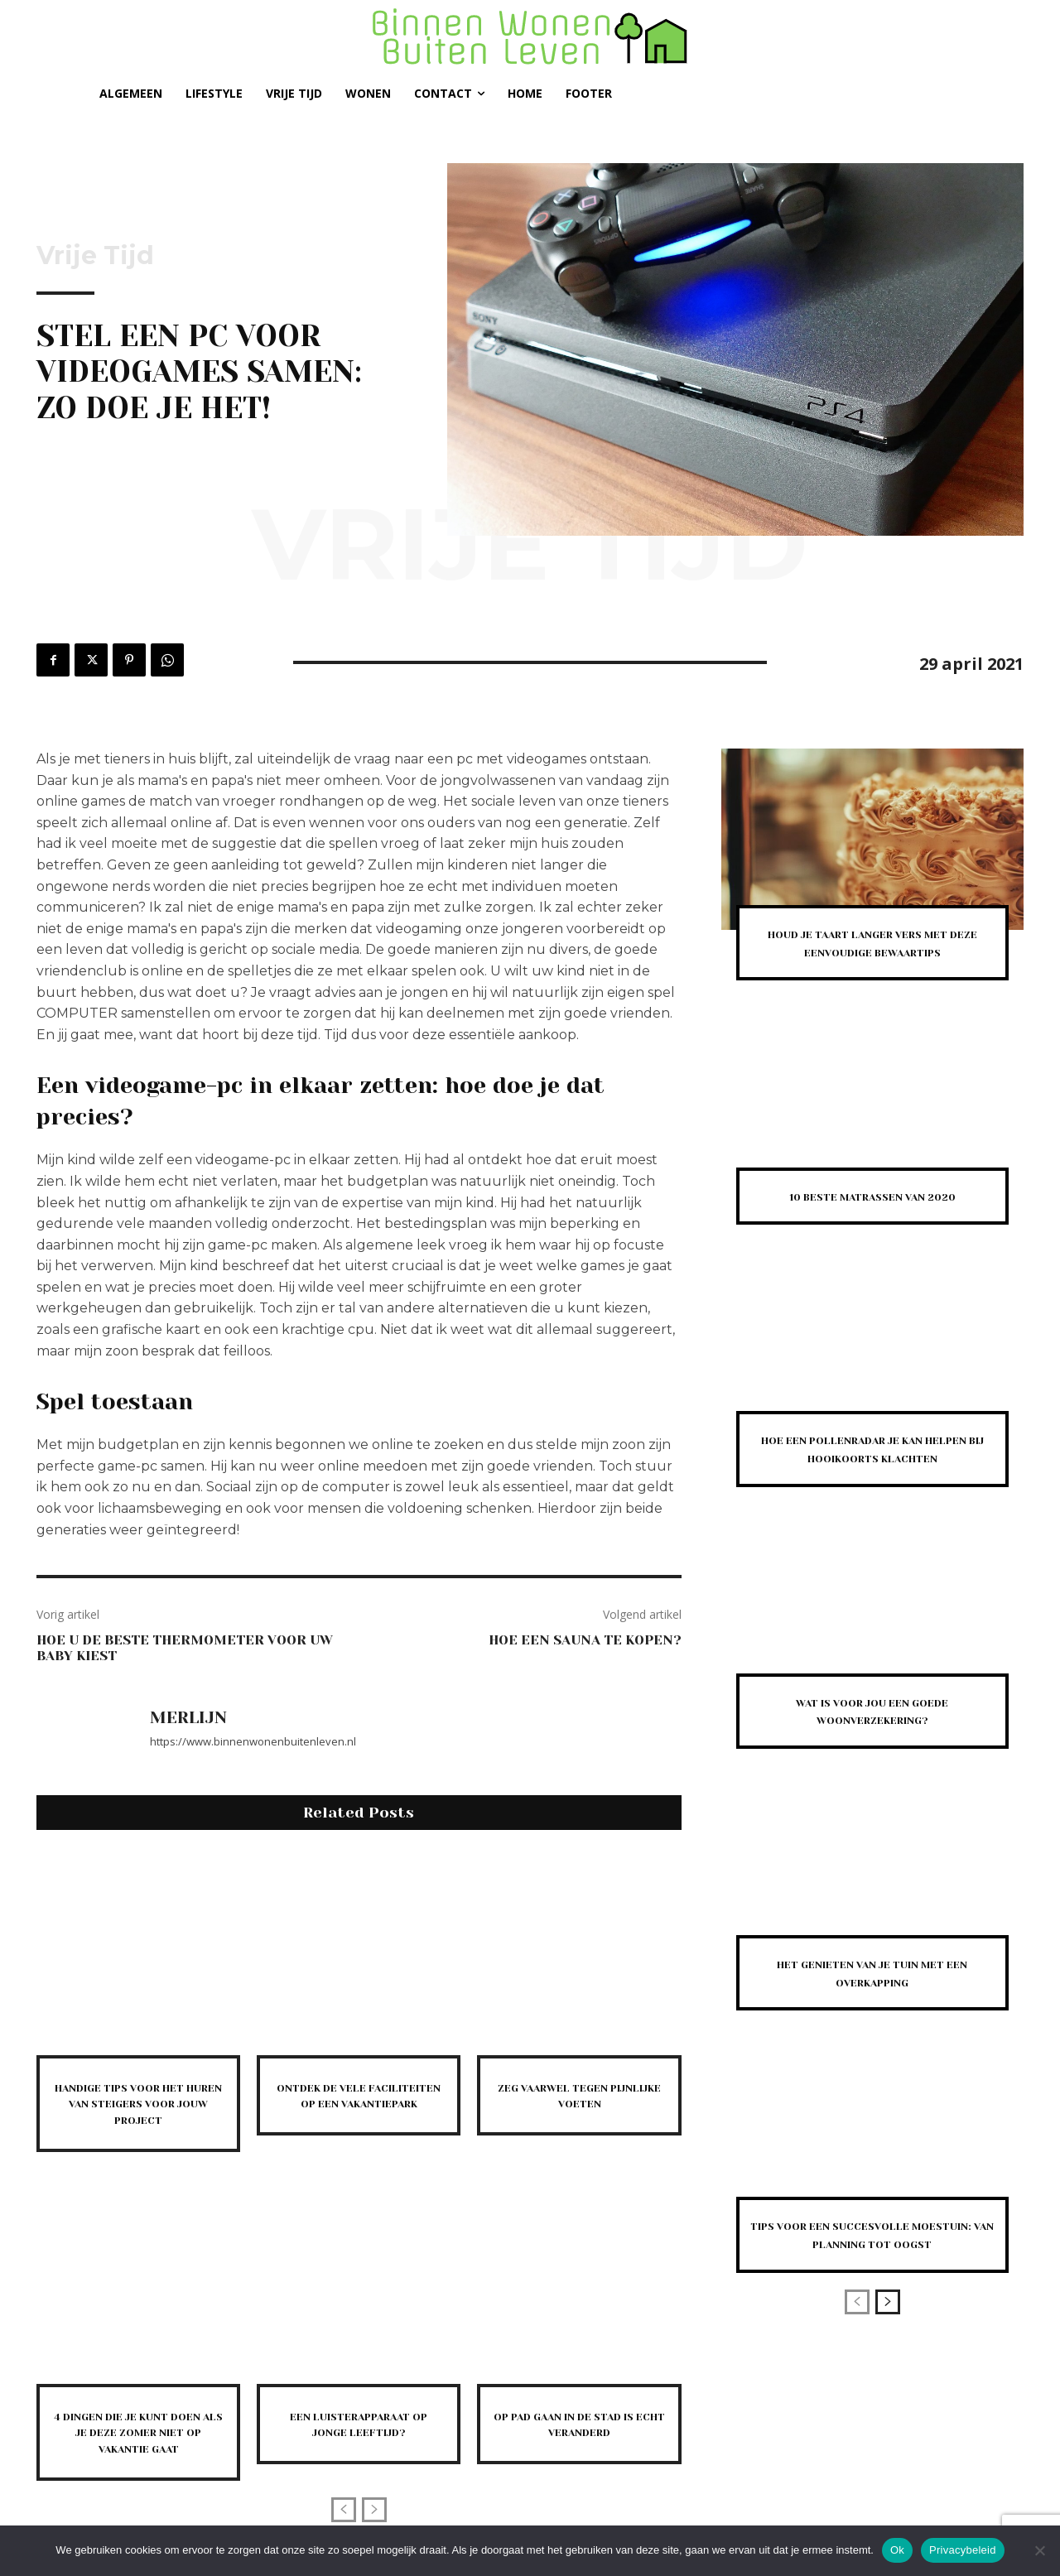  Describe the element at coordinates (138, 2439) in the screenshot. I see `4 dingen die je kunt doen als je deze zomer niet op vakantie gaat` at that location.